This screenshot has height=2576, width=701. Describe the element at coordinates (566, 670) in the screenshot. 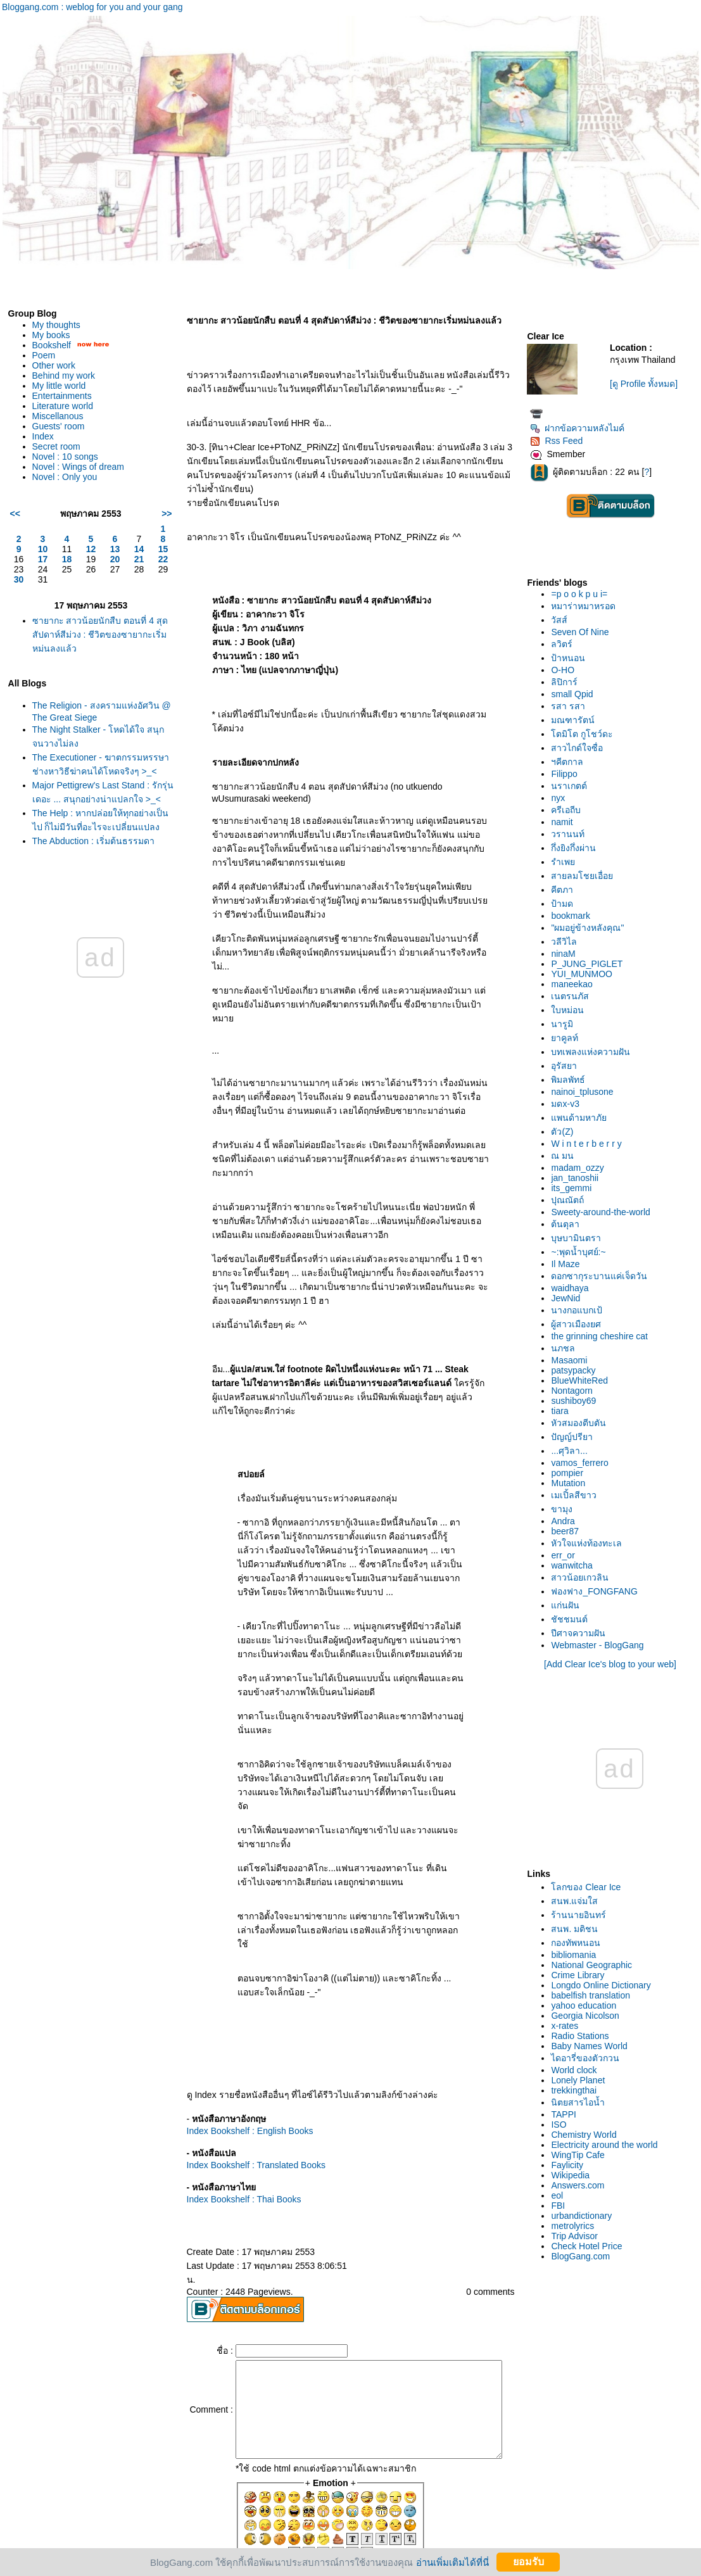

I see `O-HO` at that location.